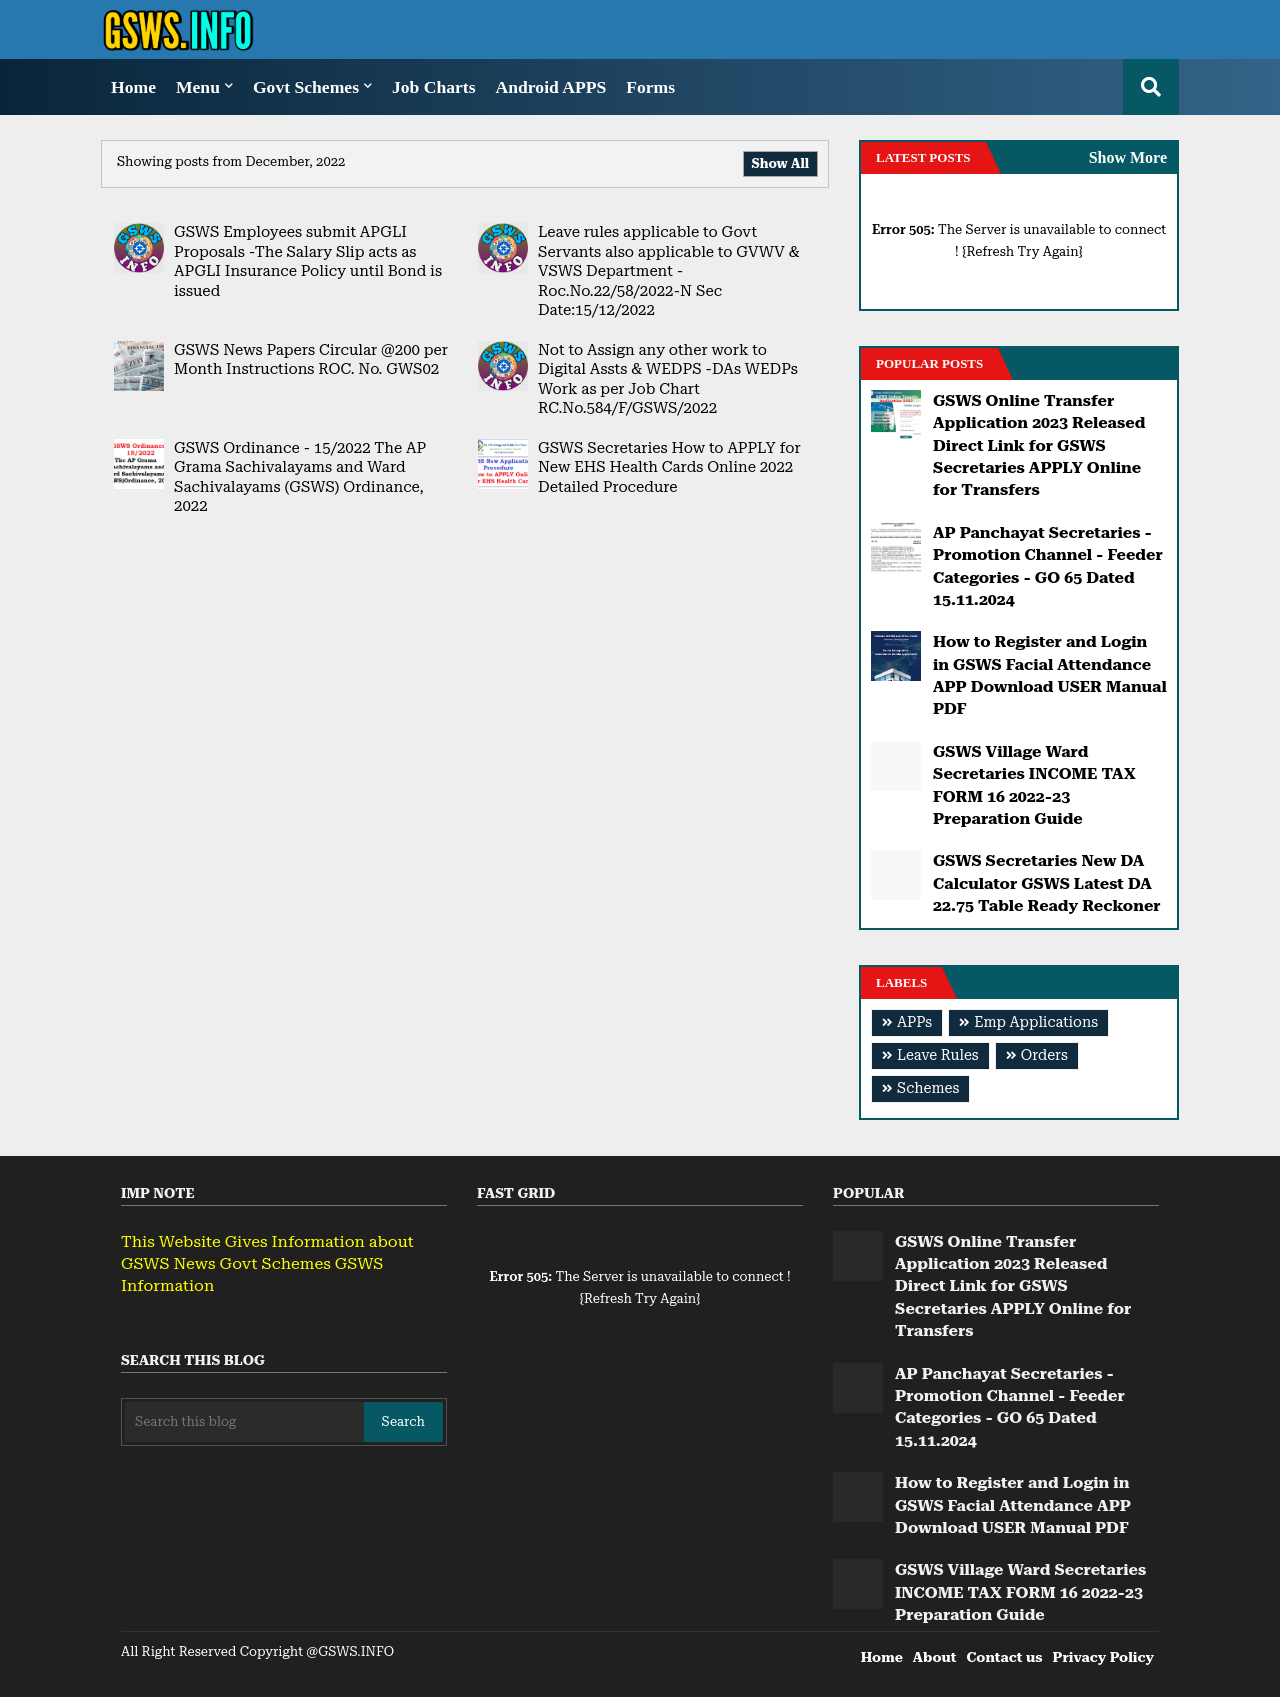 Image resolution: width=1280 pixels, height=1697 pixels. Describe the element at coordinates (306, 87) in the screenshot. I see `Govt Schemes` at that location.